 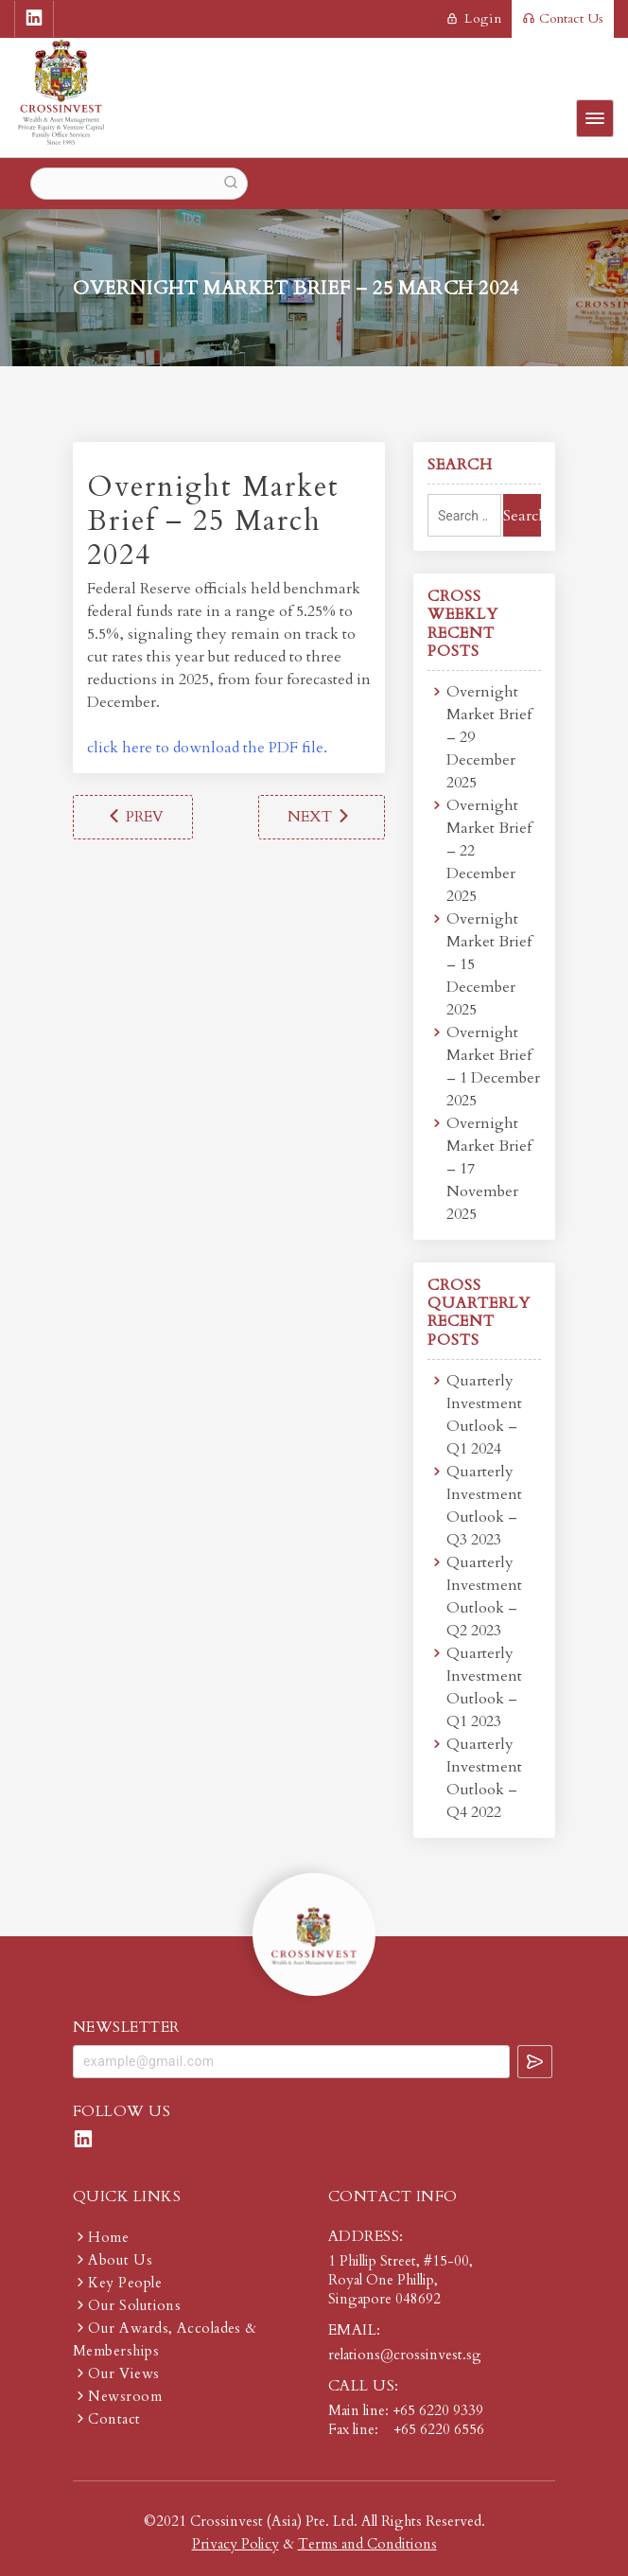 I want to click on Overnight Market Brief – 18 March 2024, so click(x=133, y=817).